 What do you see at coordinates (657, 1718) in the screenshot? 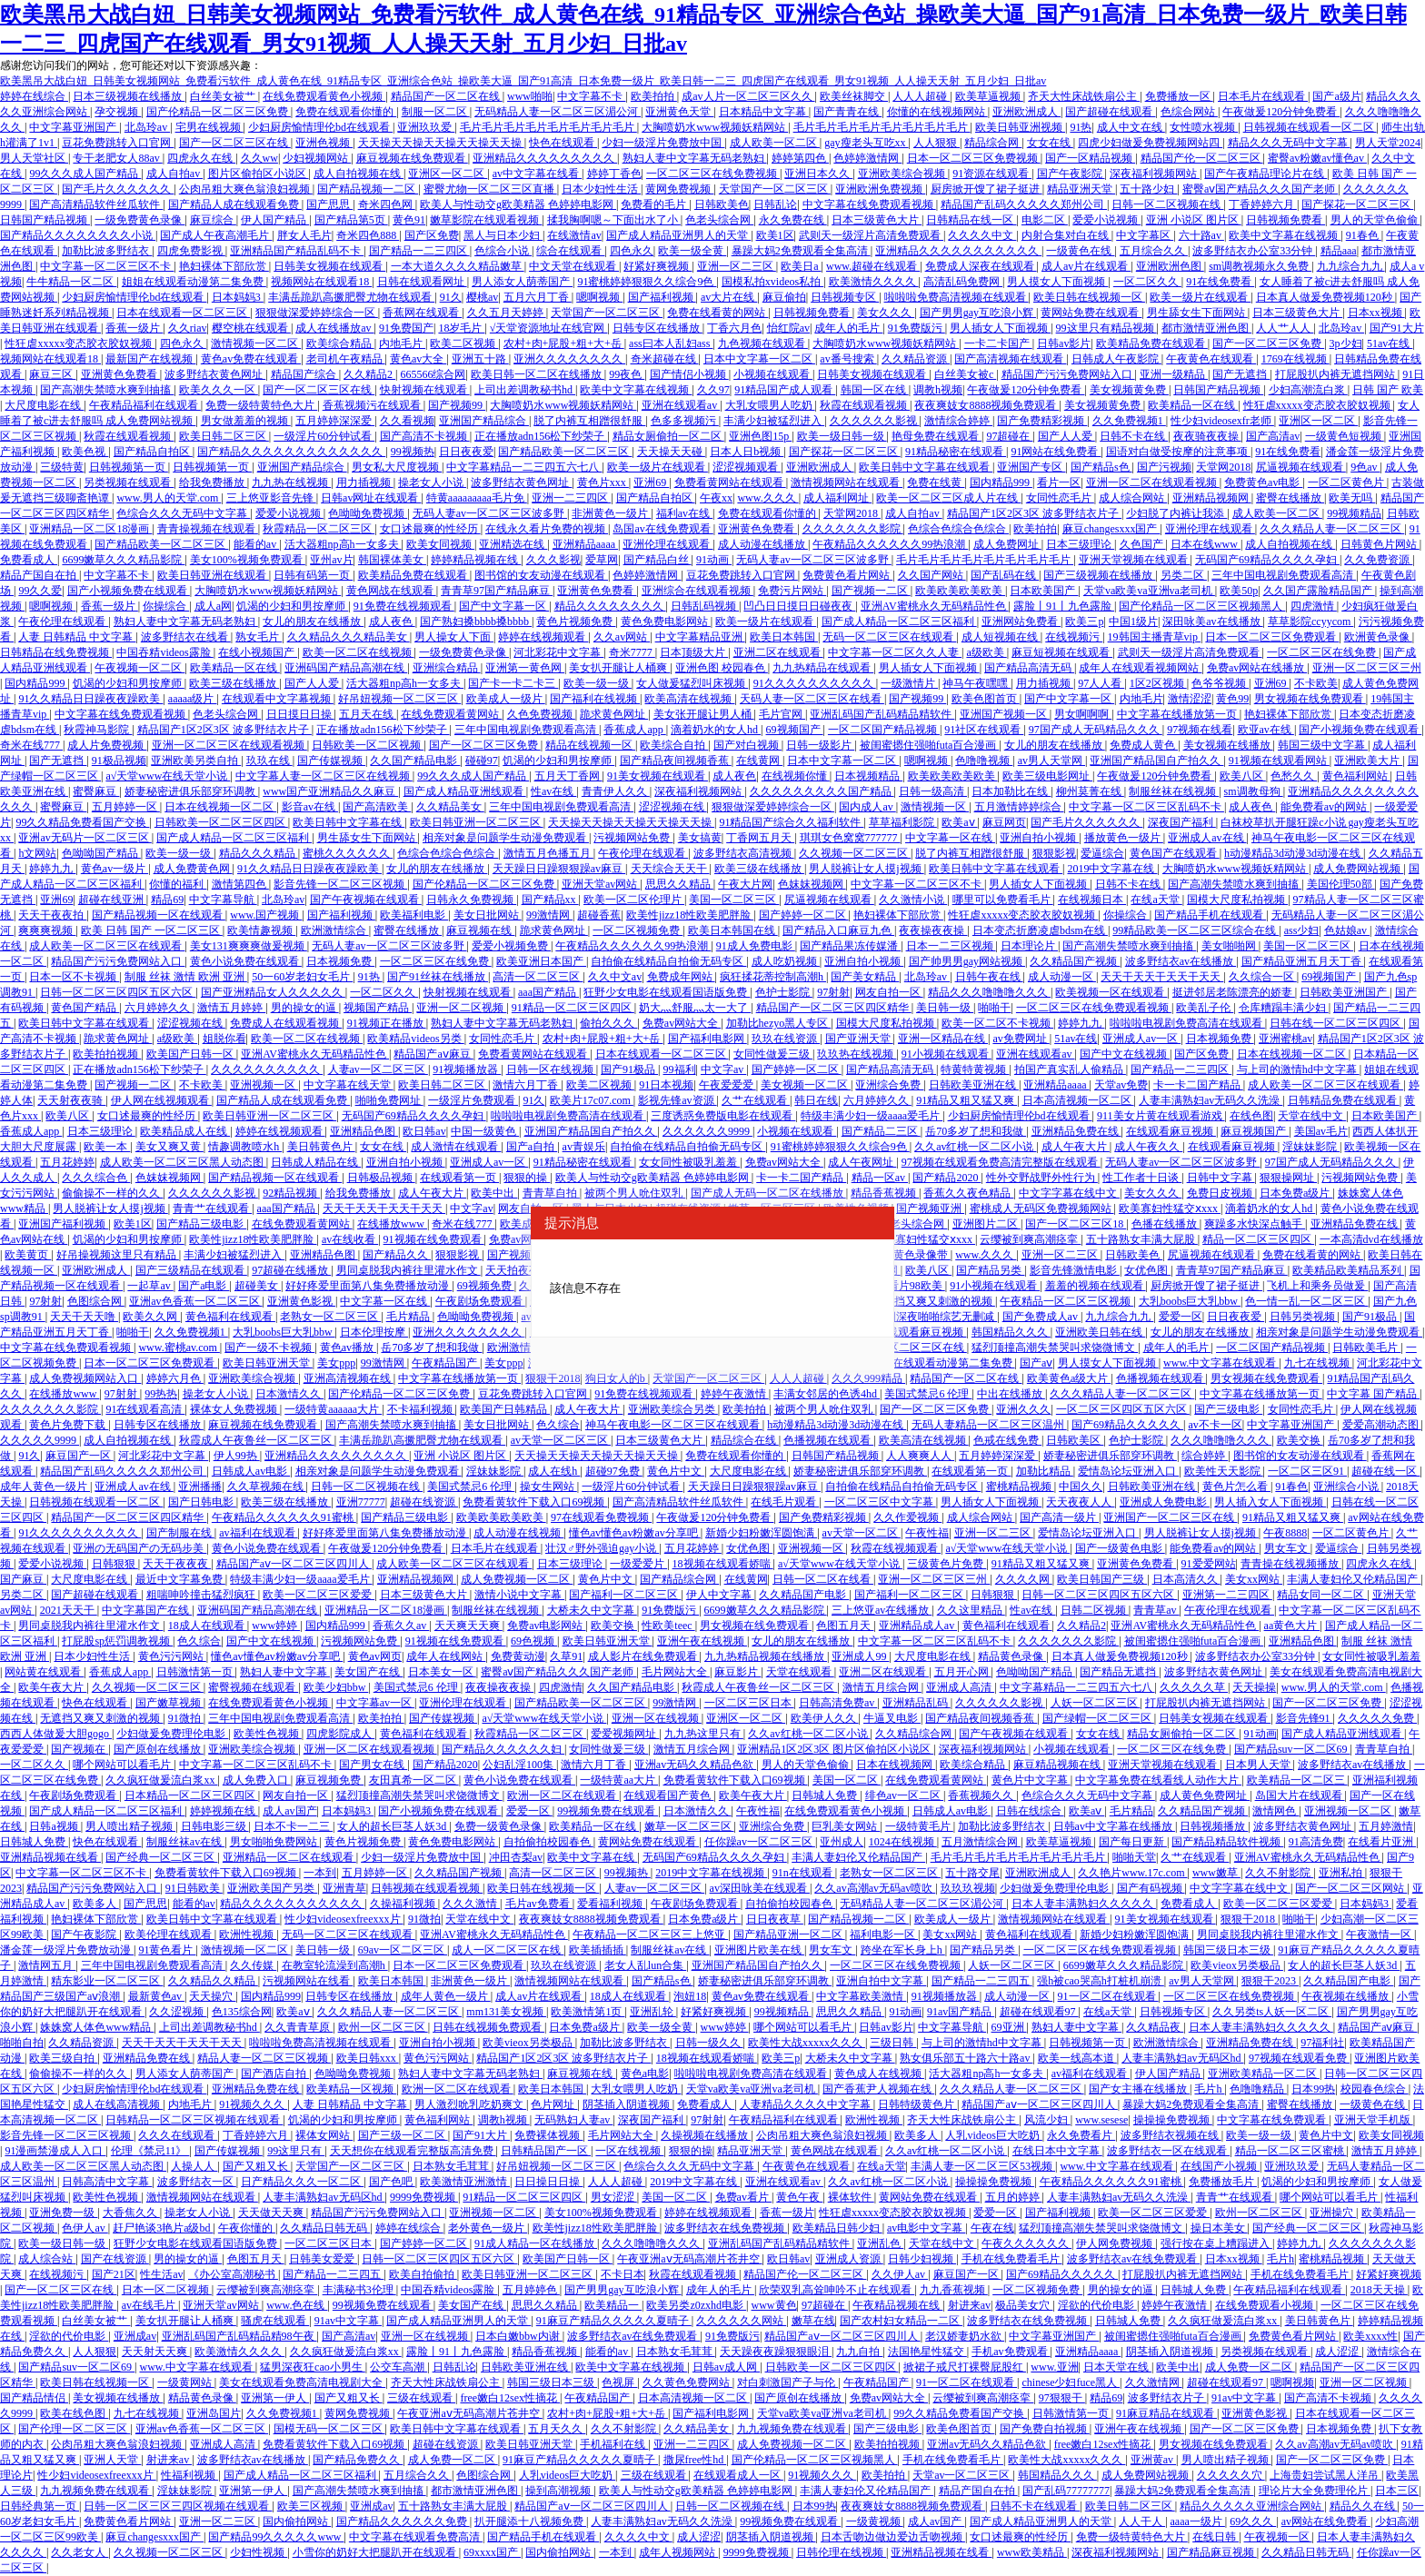
I see `亚洲一区在线视频` at bounding box center [657, 1718].